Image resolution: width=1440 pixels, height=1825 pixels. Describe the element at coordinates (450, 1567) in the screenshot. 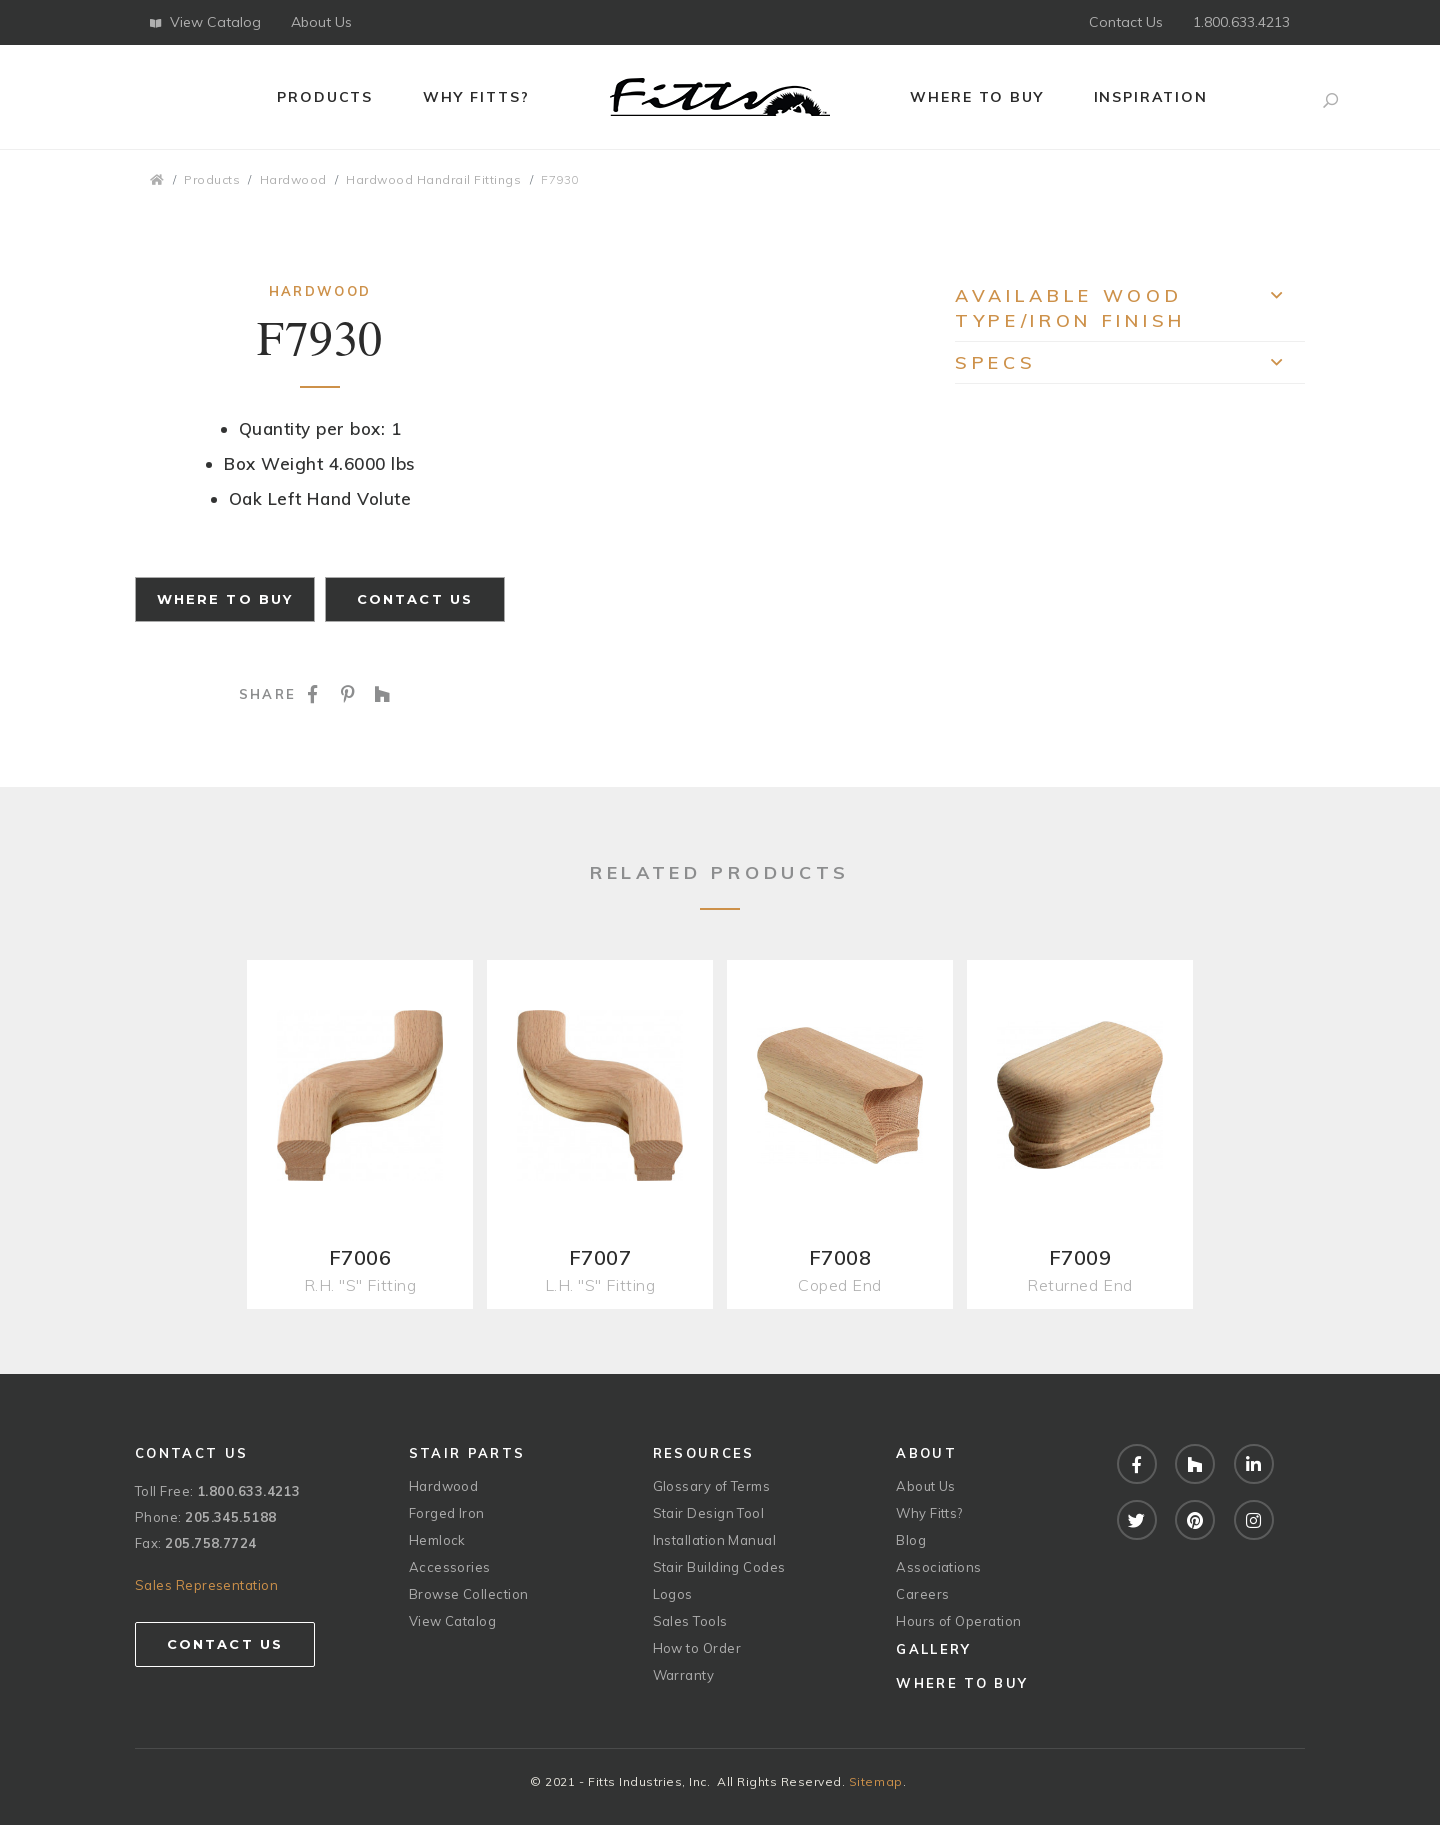

I see `Accessories` at that location.